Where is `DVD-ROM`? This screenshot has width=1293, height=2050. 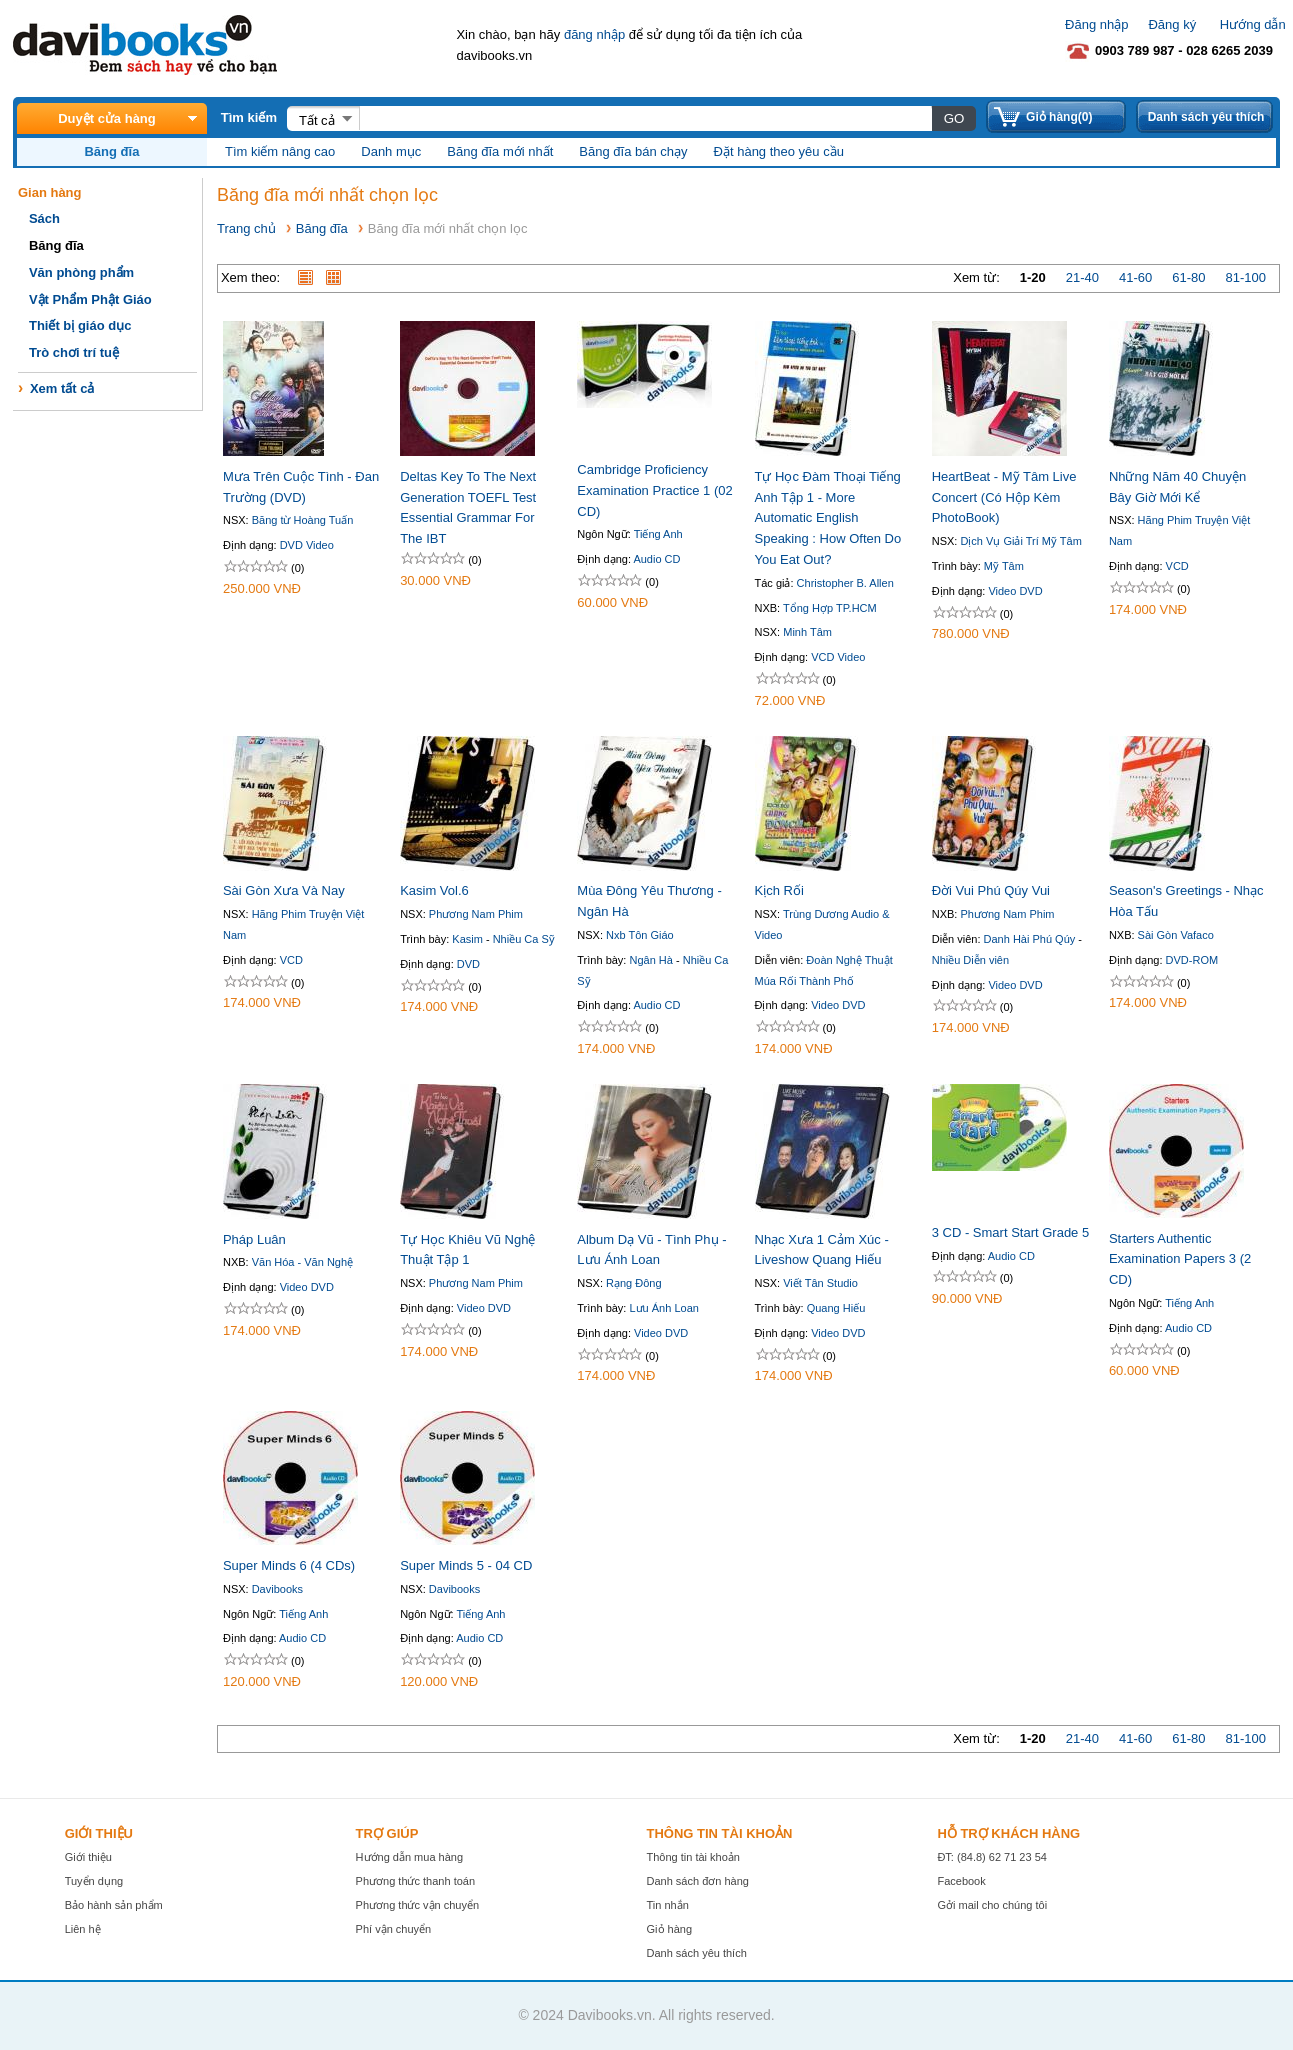 DVD-ROM is located at coordinates (1192, 960).